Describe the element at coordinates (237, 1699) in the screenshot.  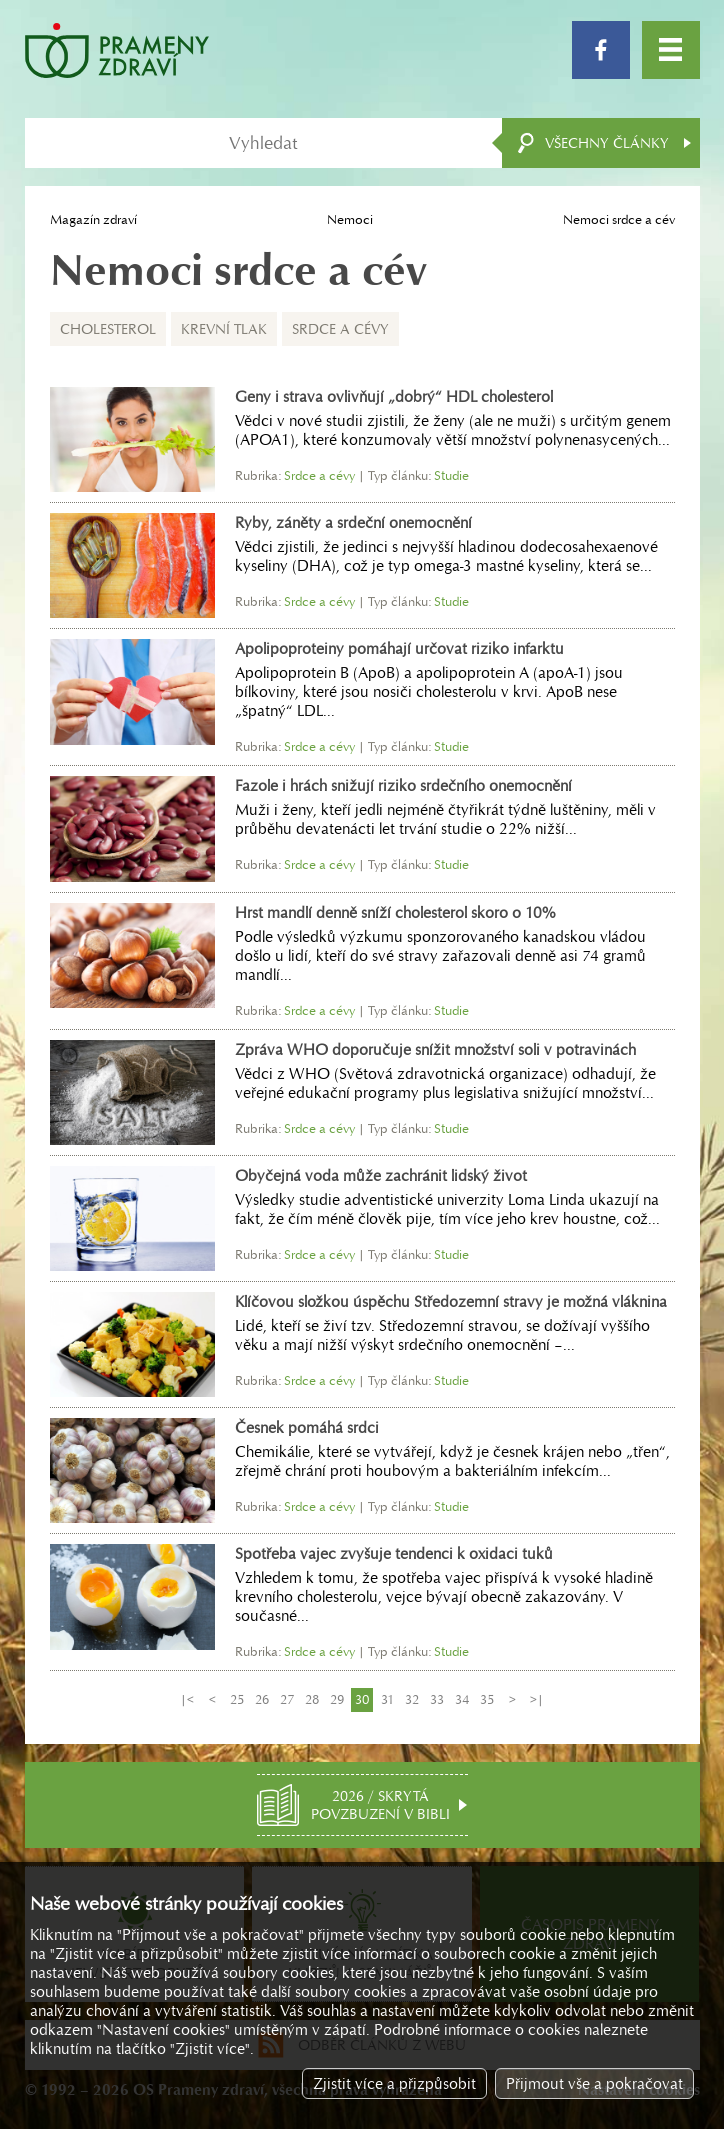
I see `25` at that location.